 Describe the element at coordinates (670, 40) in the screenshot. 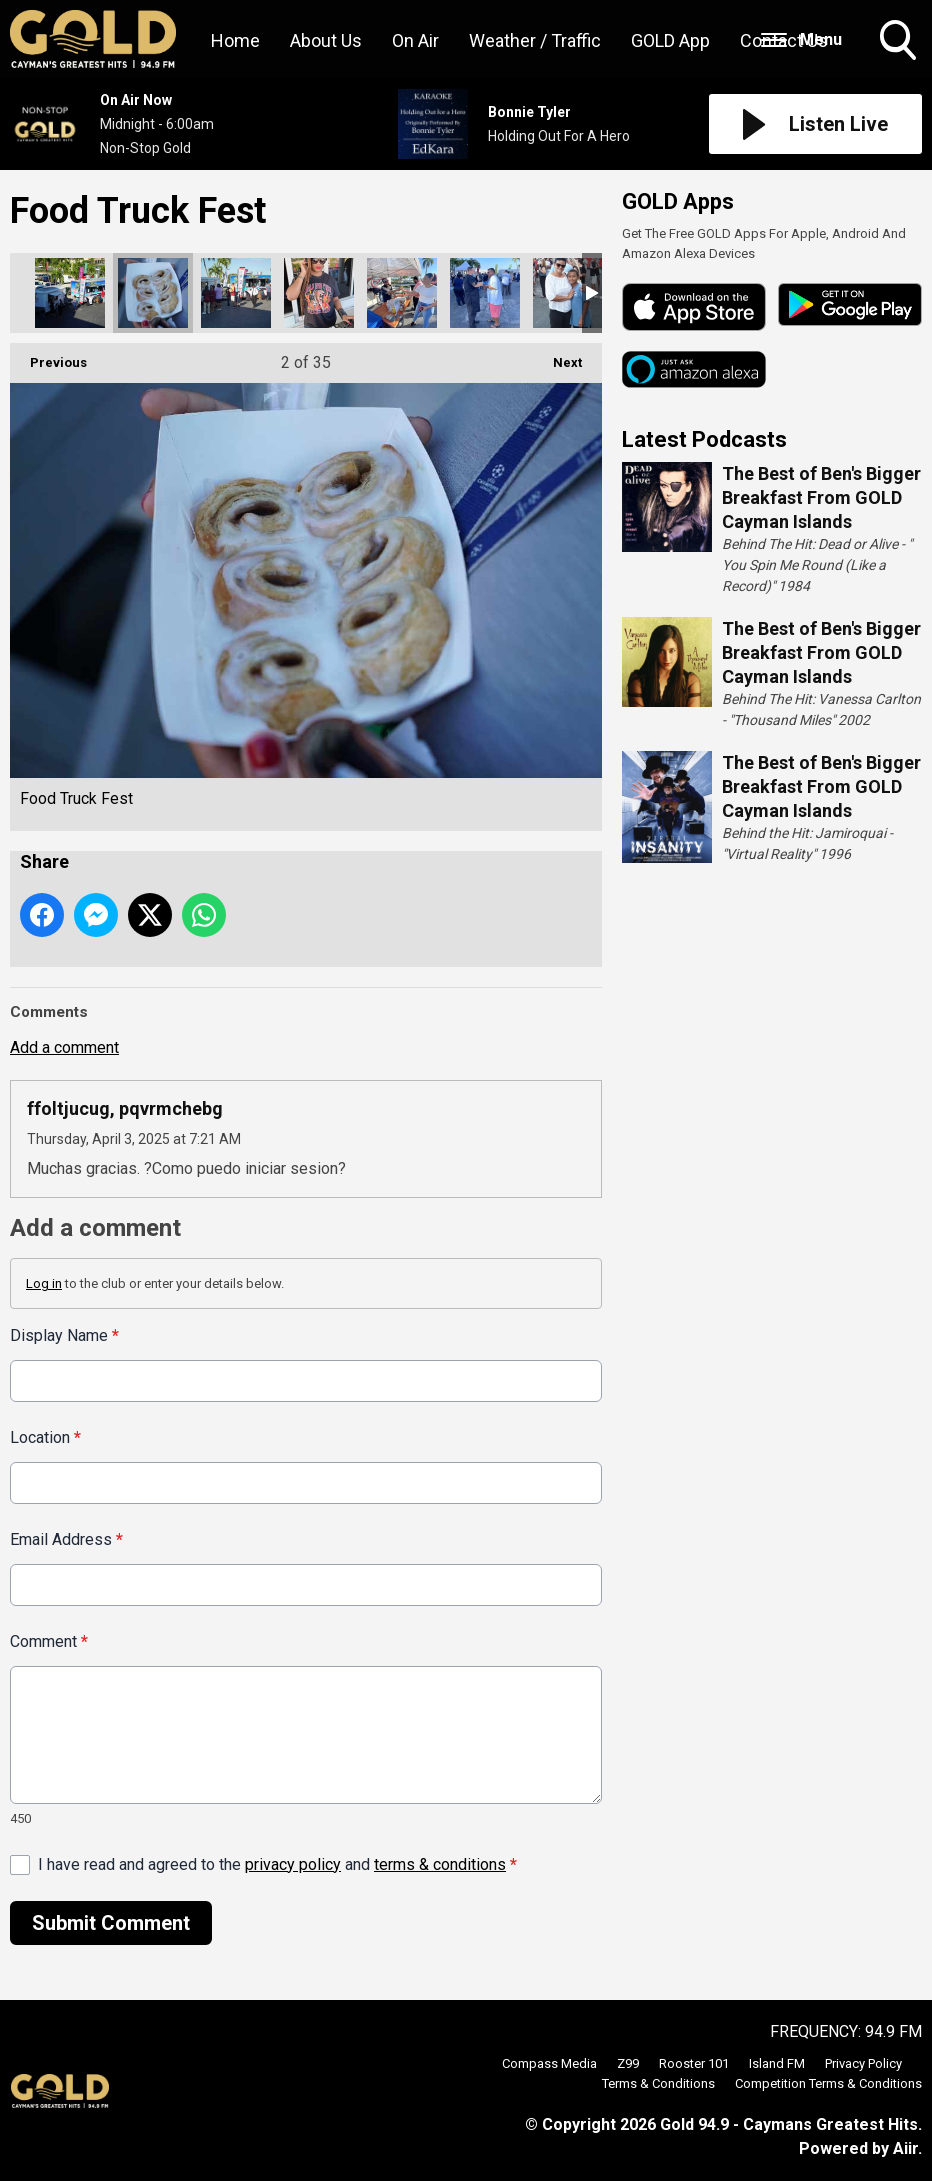

I see `GOLD App` at that location.